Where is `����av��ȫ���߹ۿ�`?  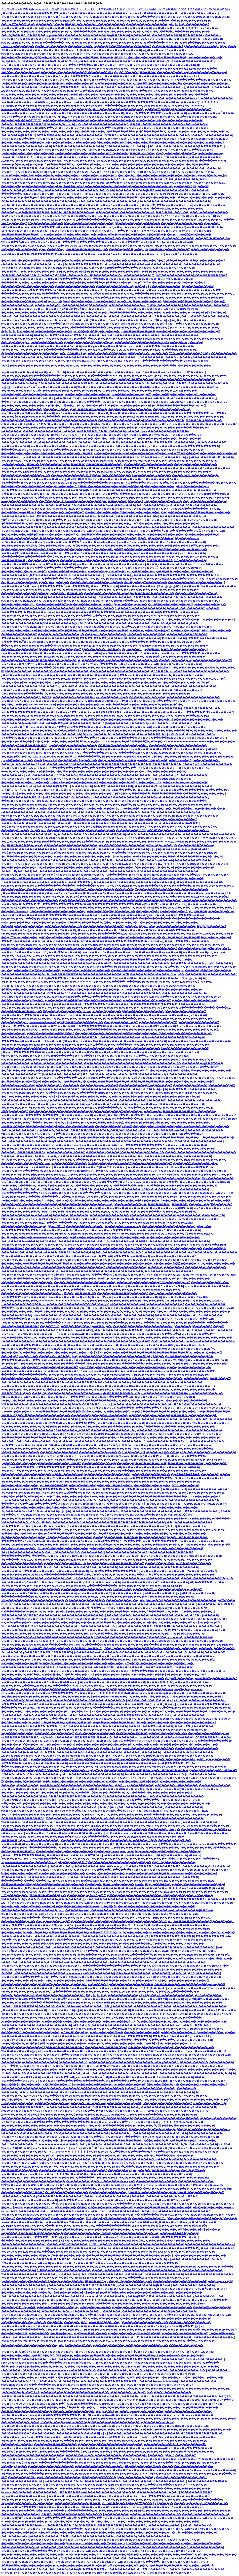
����av��ȫ���߹ۿ� is located at coordinates (18, 320).